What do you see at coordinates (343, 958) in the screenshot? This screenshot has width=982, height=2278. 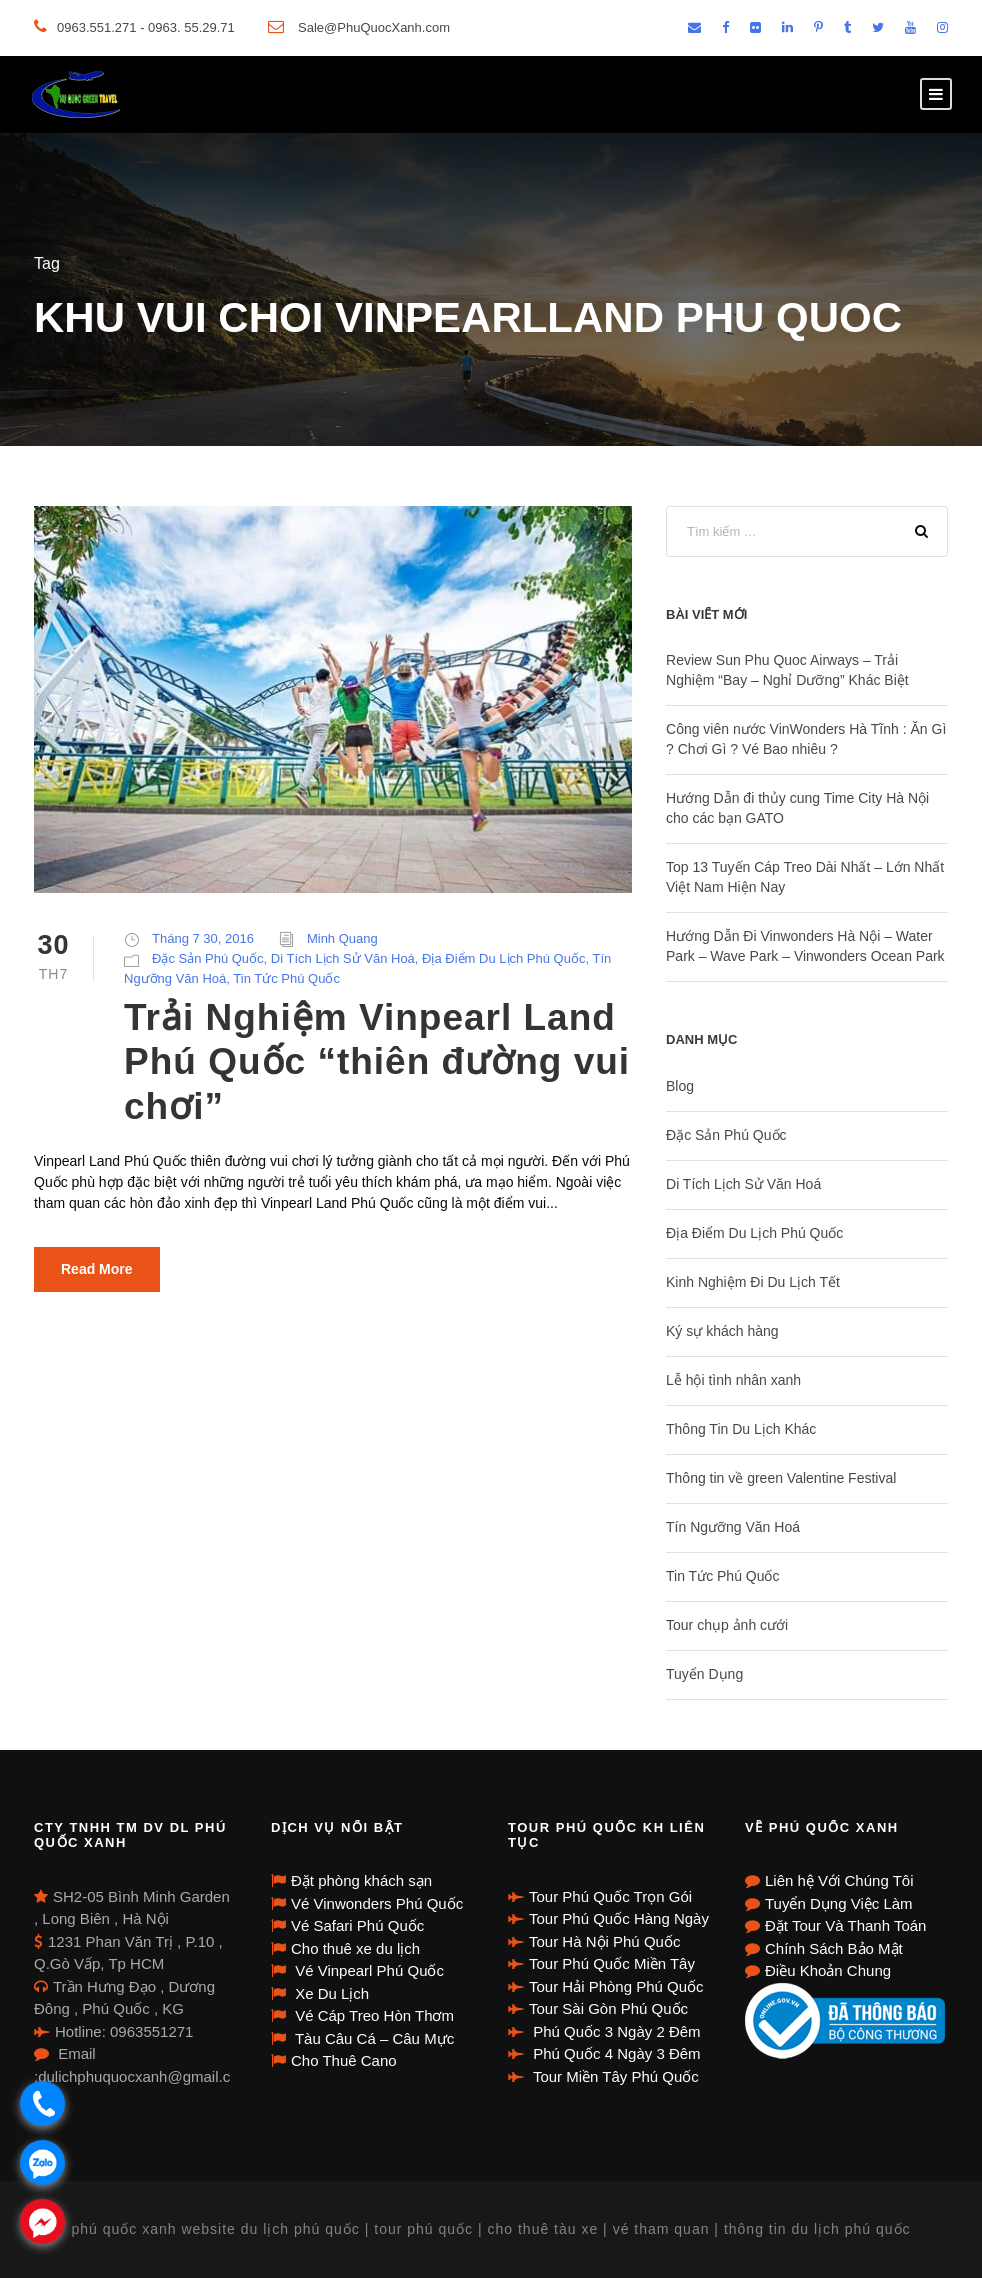 I see `Di Tích Lịch Sử Văn Hoá` at bounding box center [343, 958].